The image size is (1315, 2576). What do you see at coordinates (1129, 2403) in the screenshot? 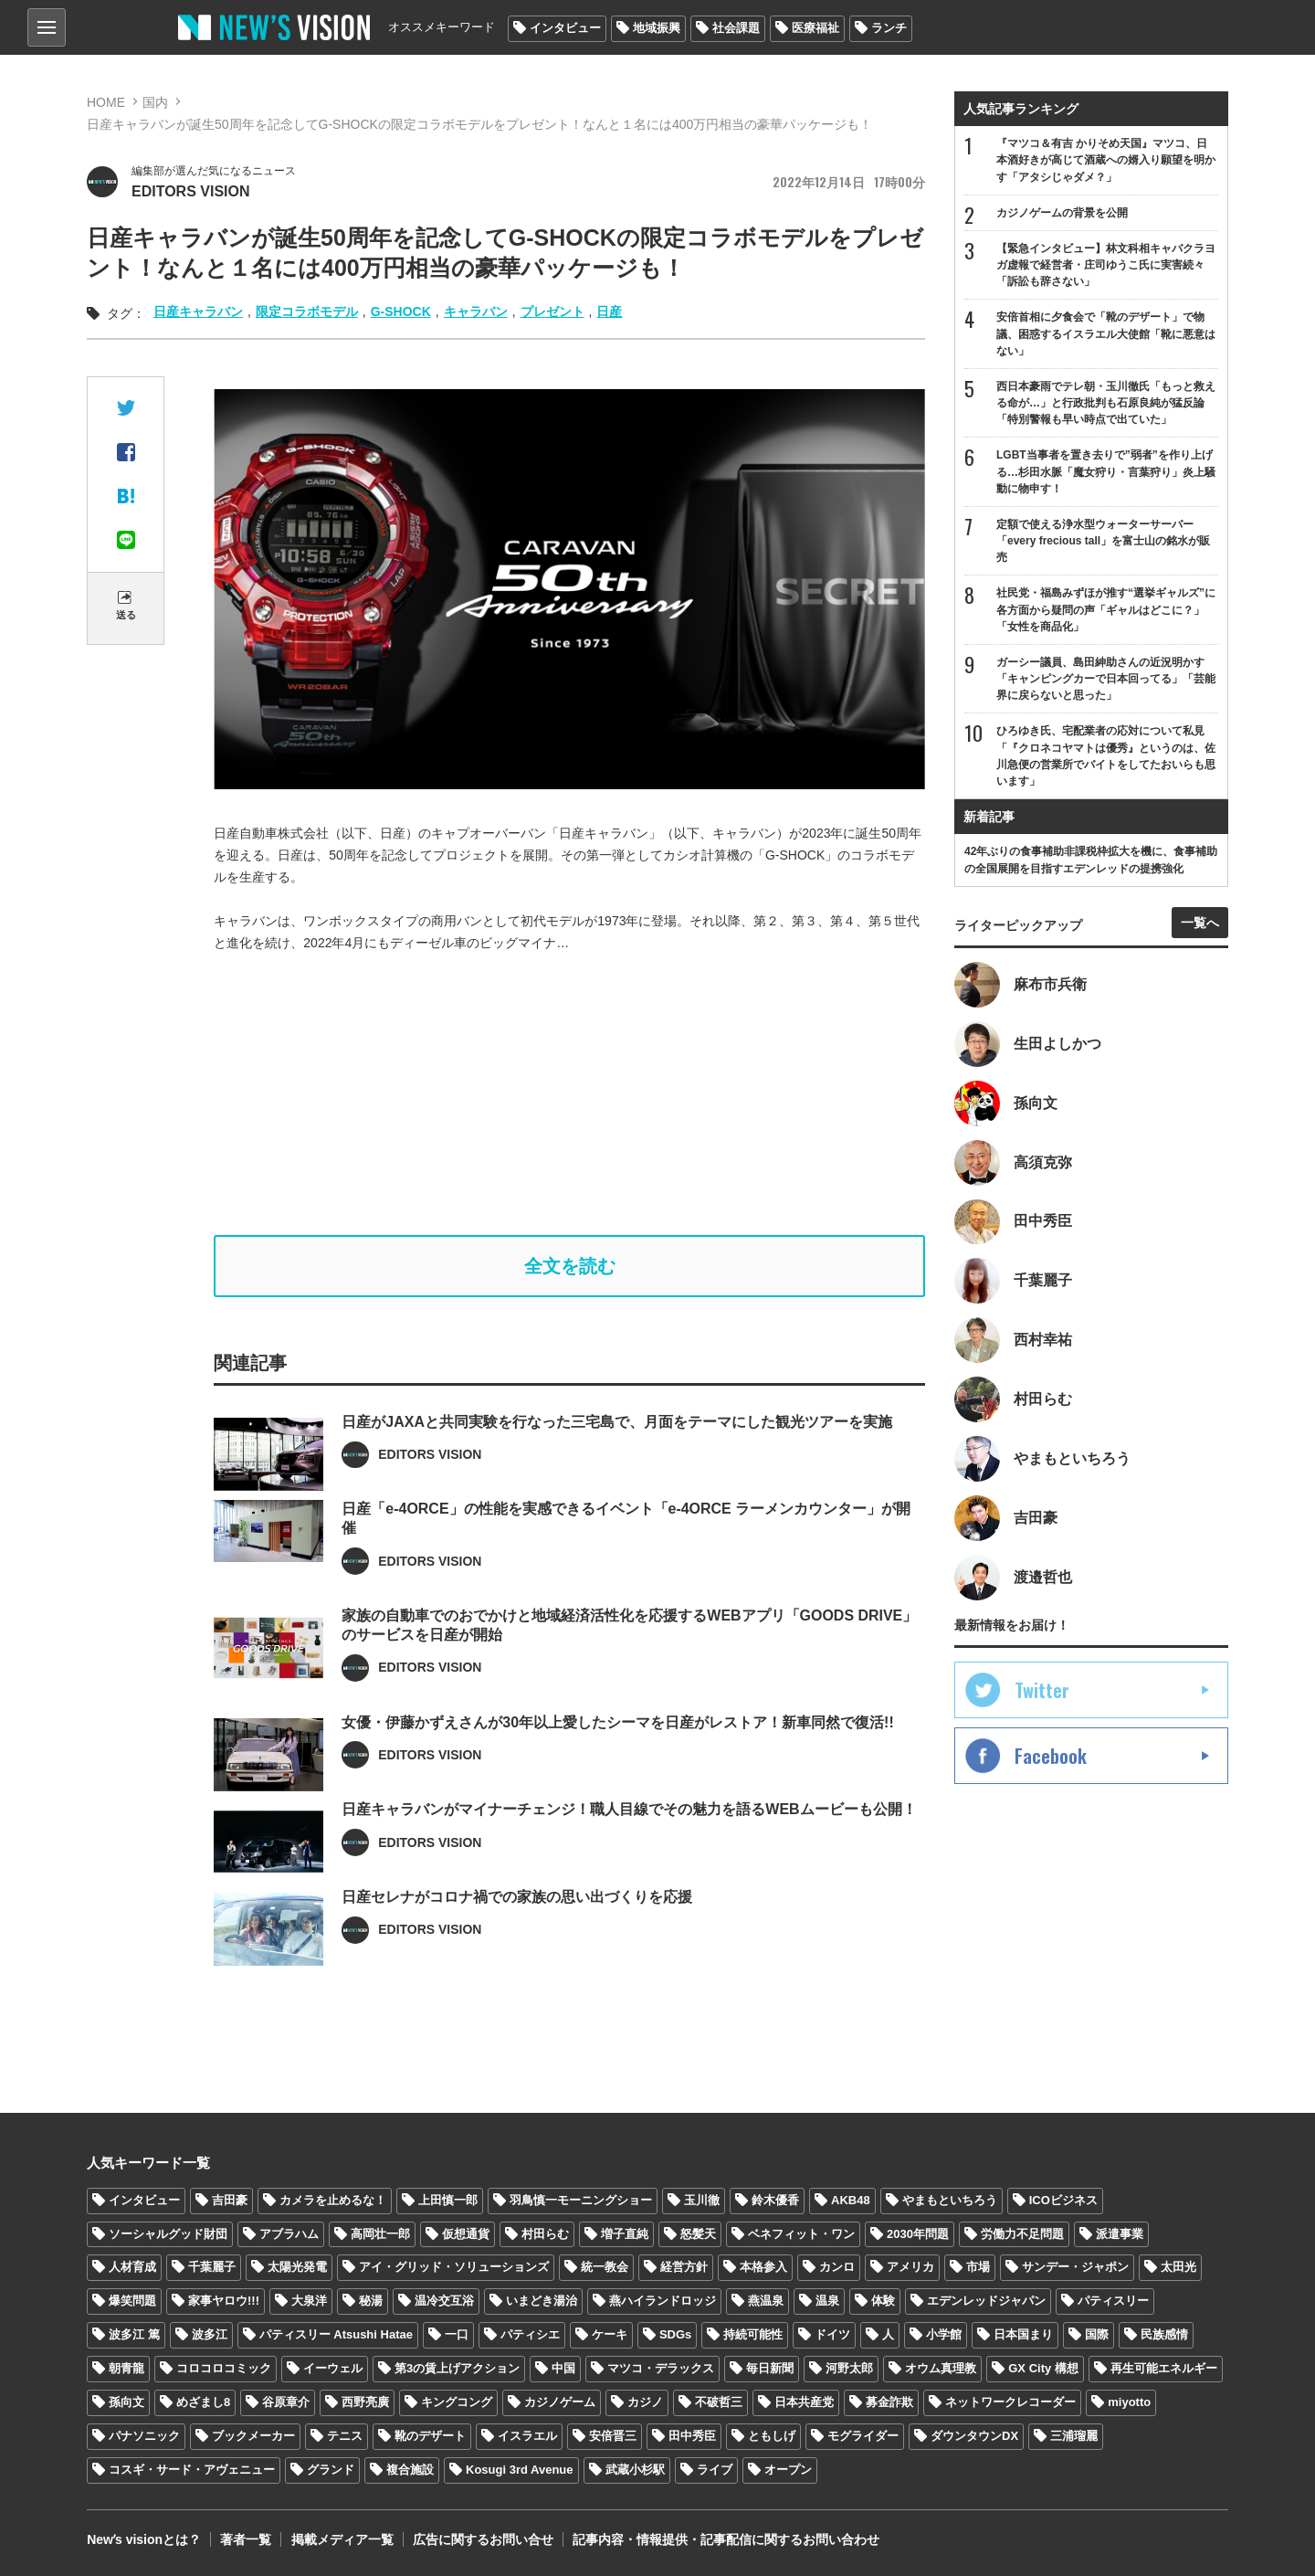
I see `miyotto` at bounding box center [1129, 2403].